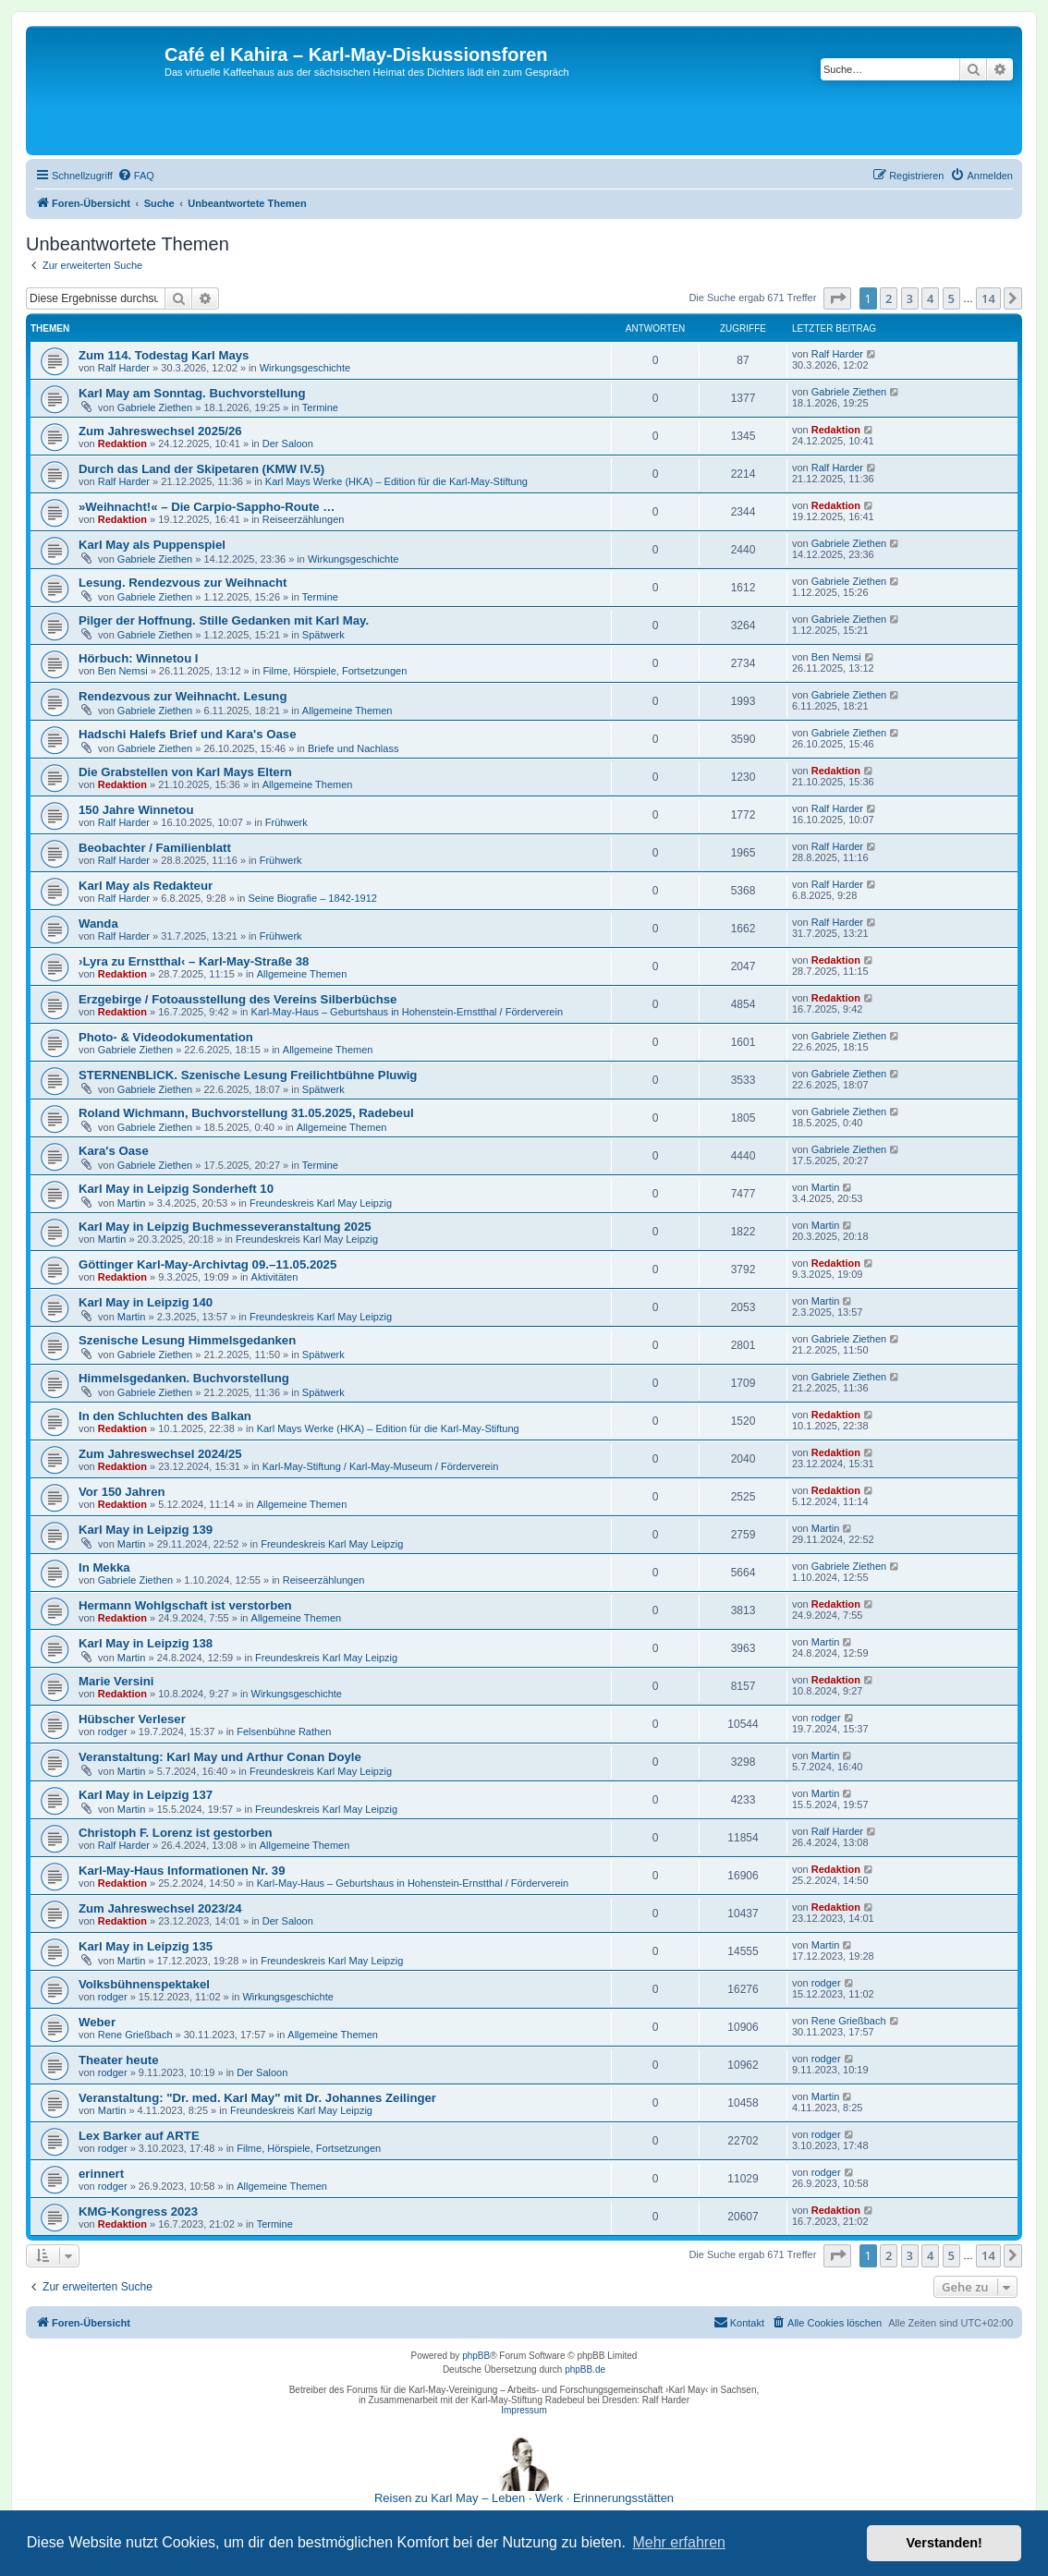 This screenshot has width=1048, height=2576. I want to click on Mehr erfahren [button], so click(678, 2542).